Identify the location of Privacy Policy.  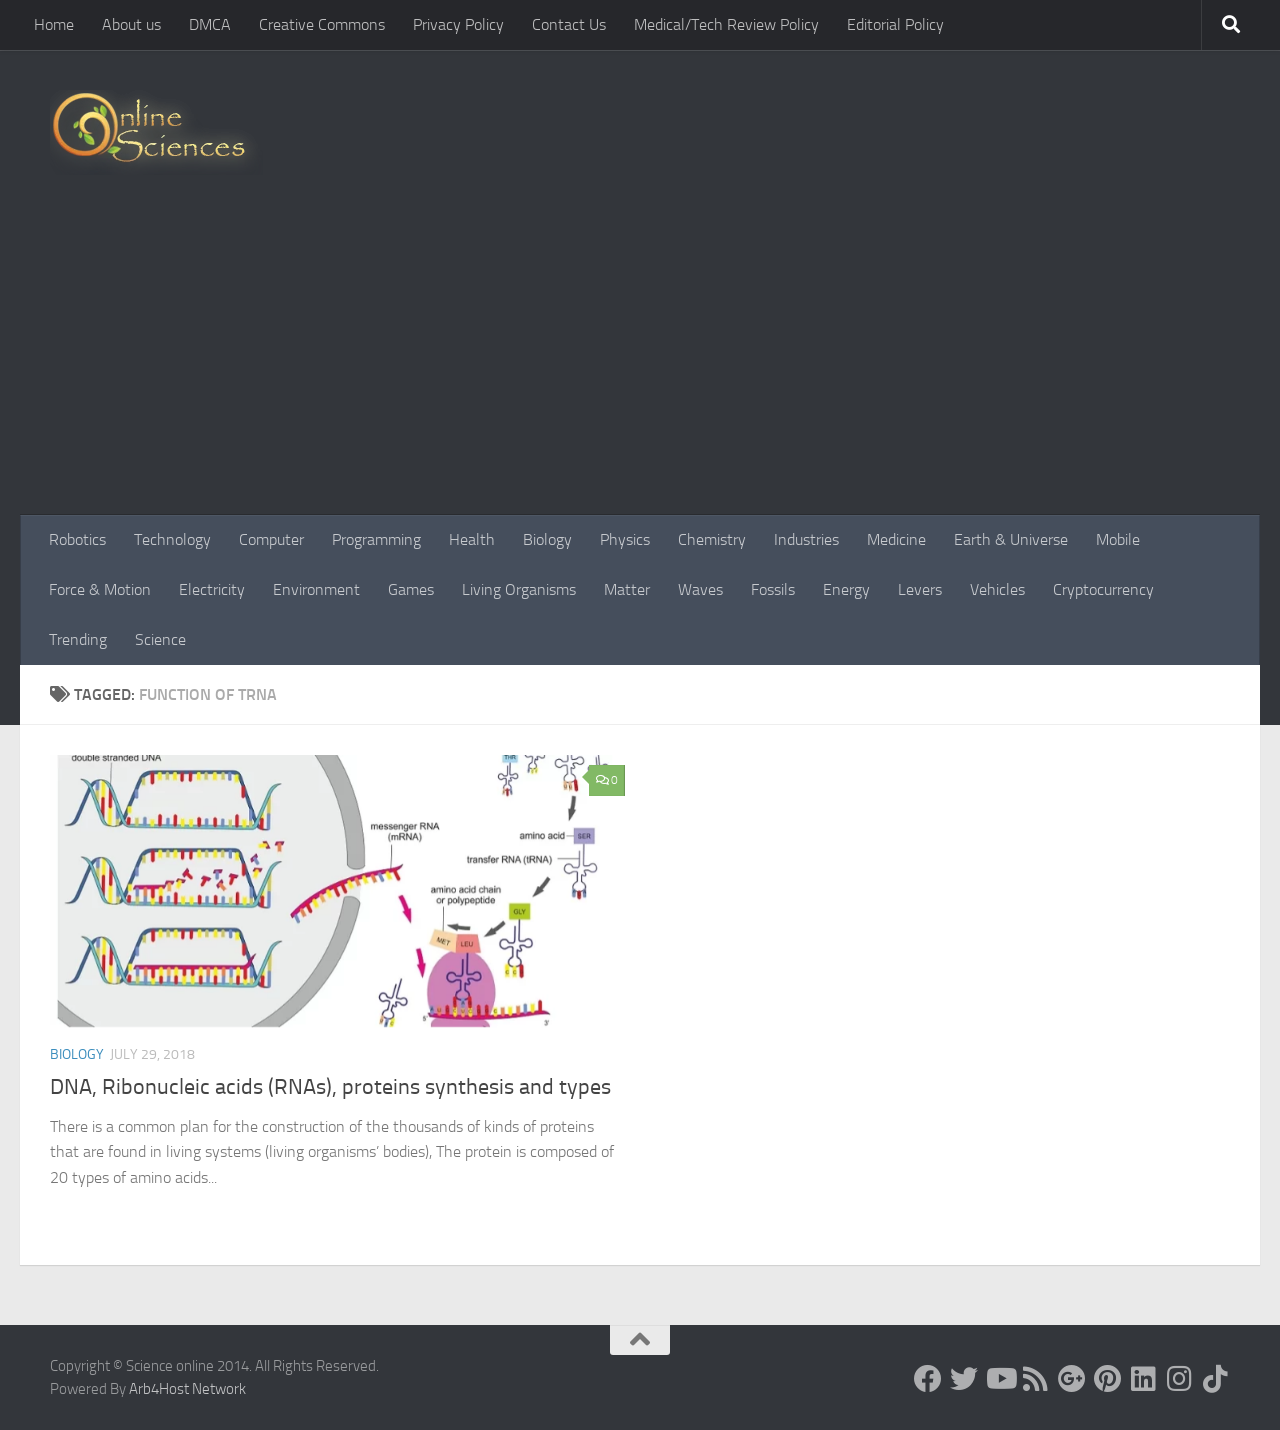
(458, 24).